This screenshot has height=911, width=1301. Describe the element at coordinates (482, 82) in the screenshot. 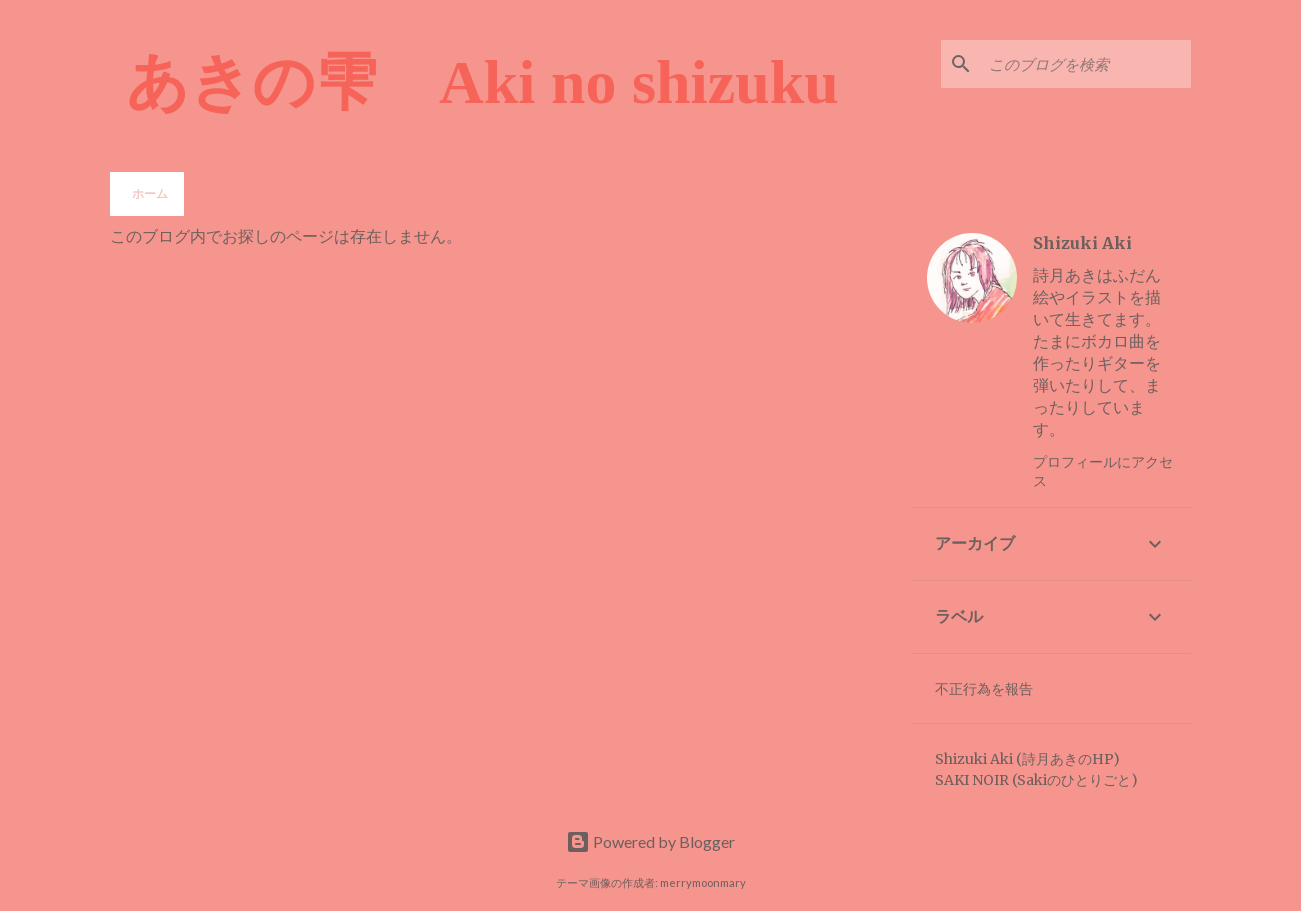

I see `あきの雫 Aki no shizuku` at that location.